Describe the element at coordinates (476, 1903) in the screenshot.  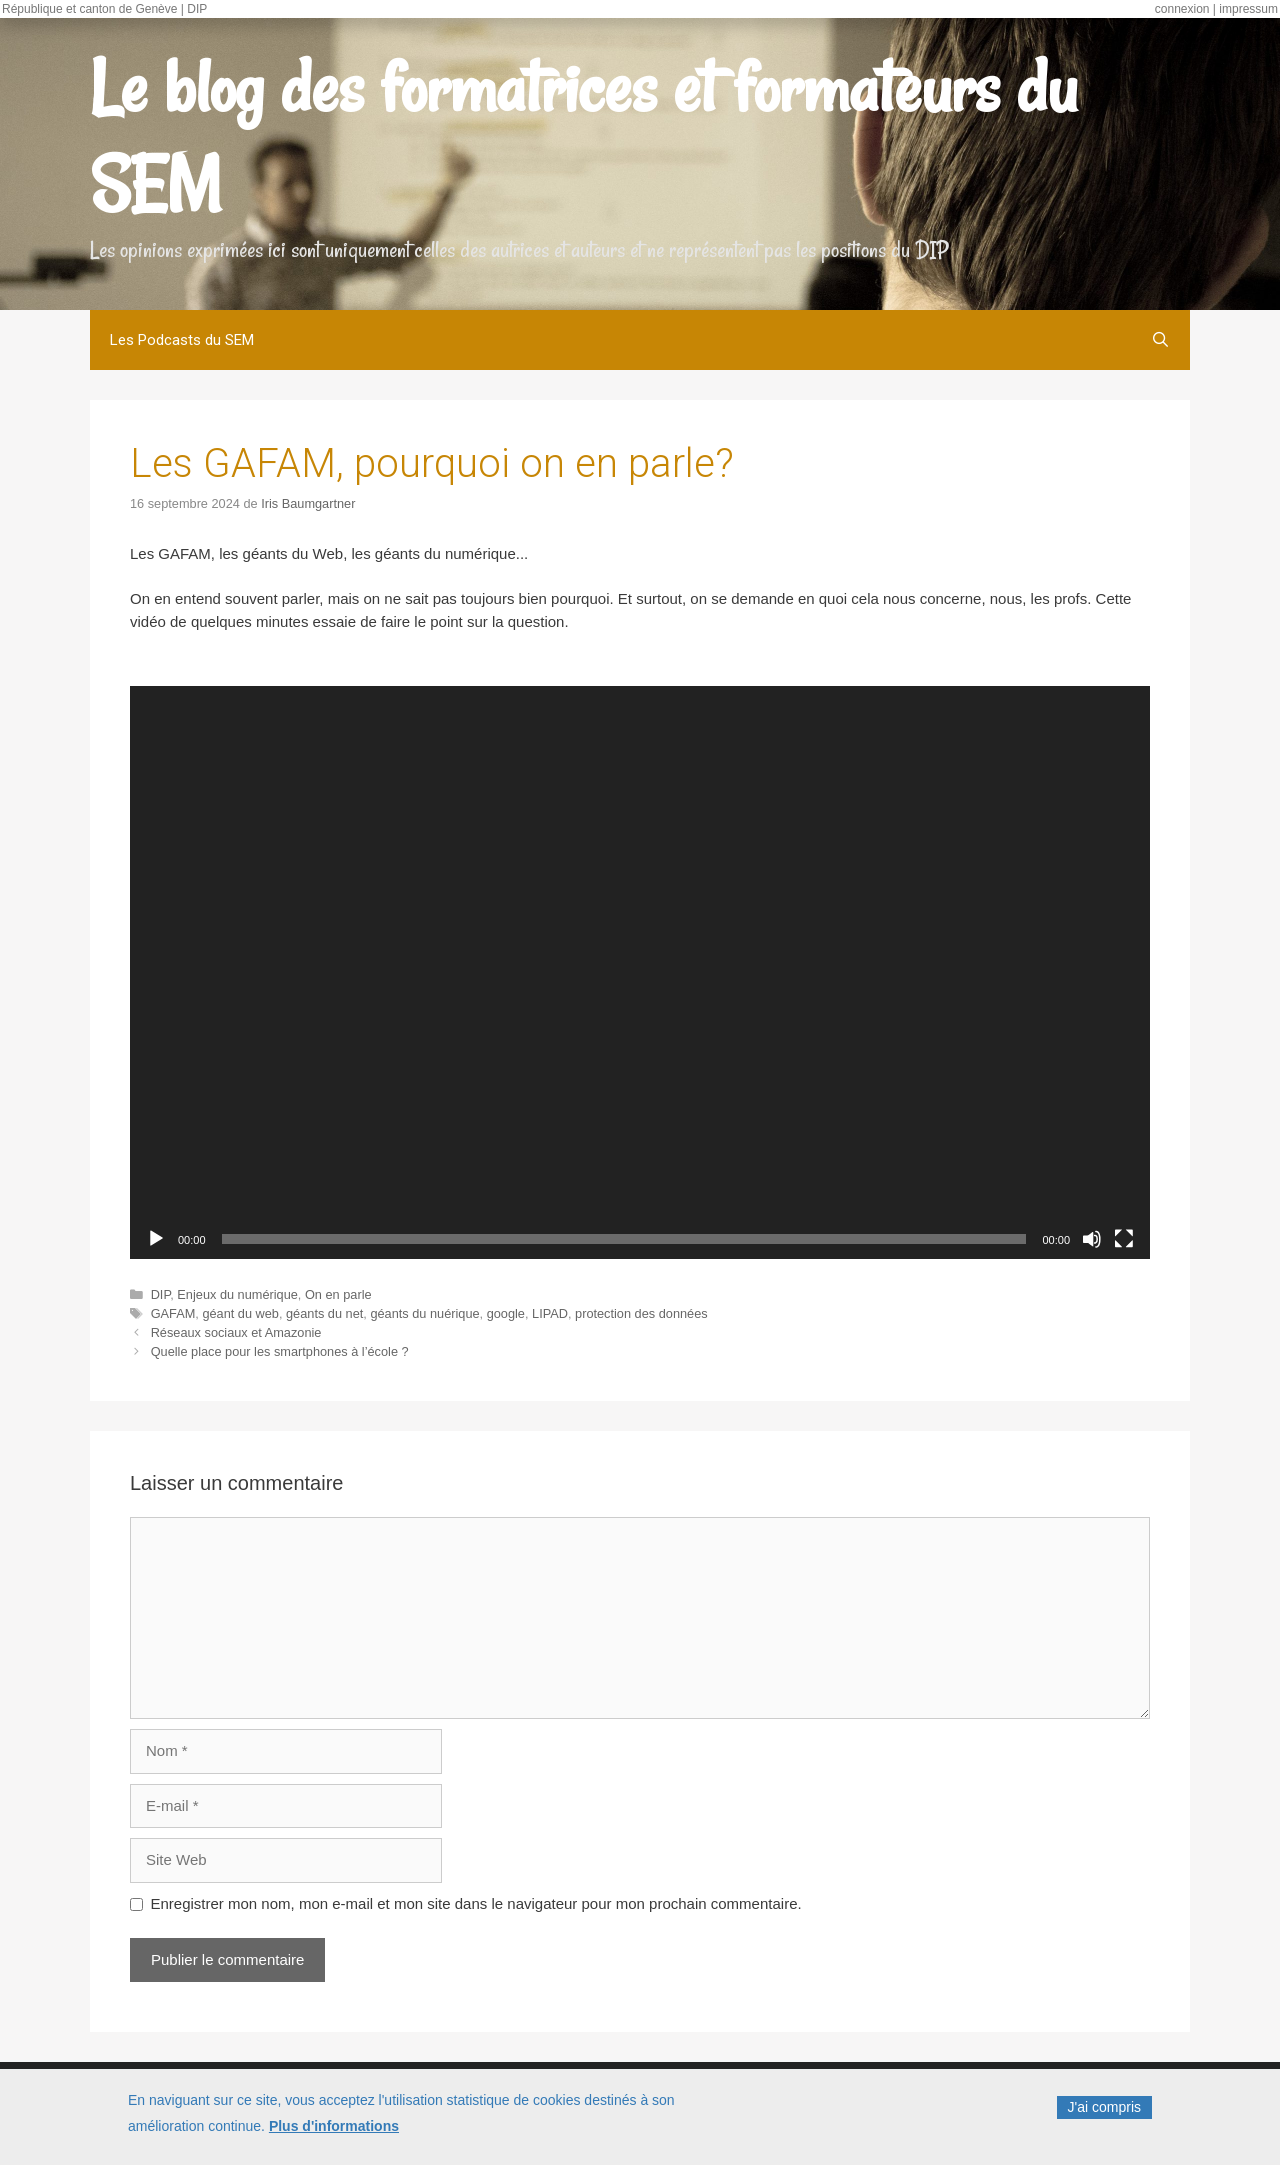
I see `Enregistrer mon nom, mon e-mail et mon site dans le navigateur pour mon prochain commentaire.` at that location.